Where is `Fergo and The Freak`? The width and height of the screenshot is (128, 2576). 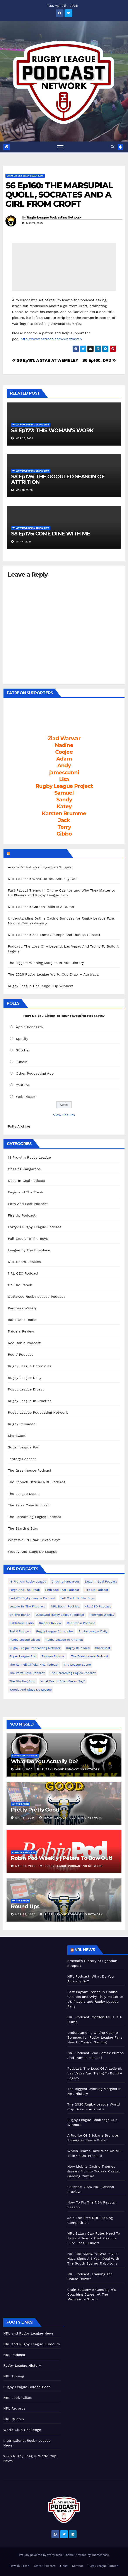
Fergo and The Freak is located at coordinates (25, 1192).